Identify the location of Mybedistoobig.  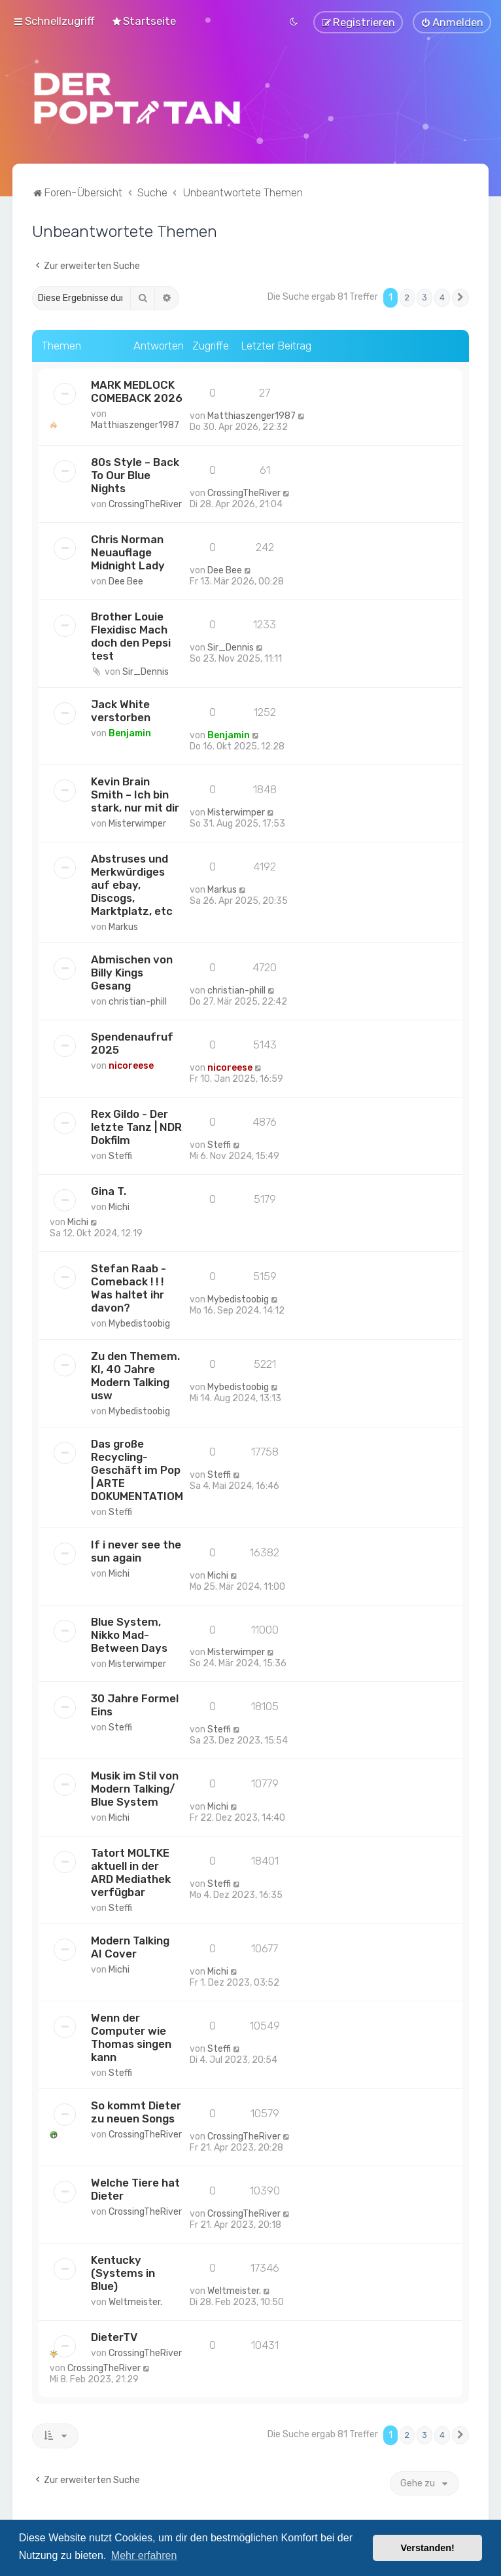
(139, 1321).